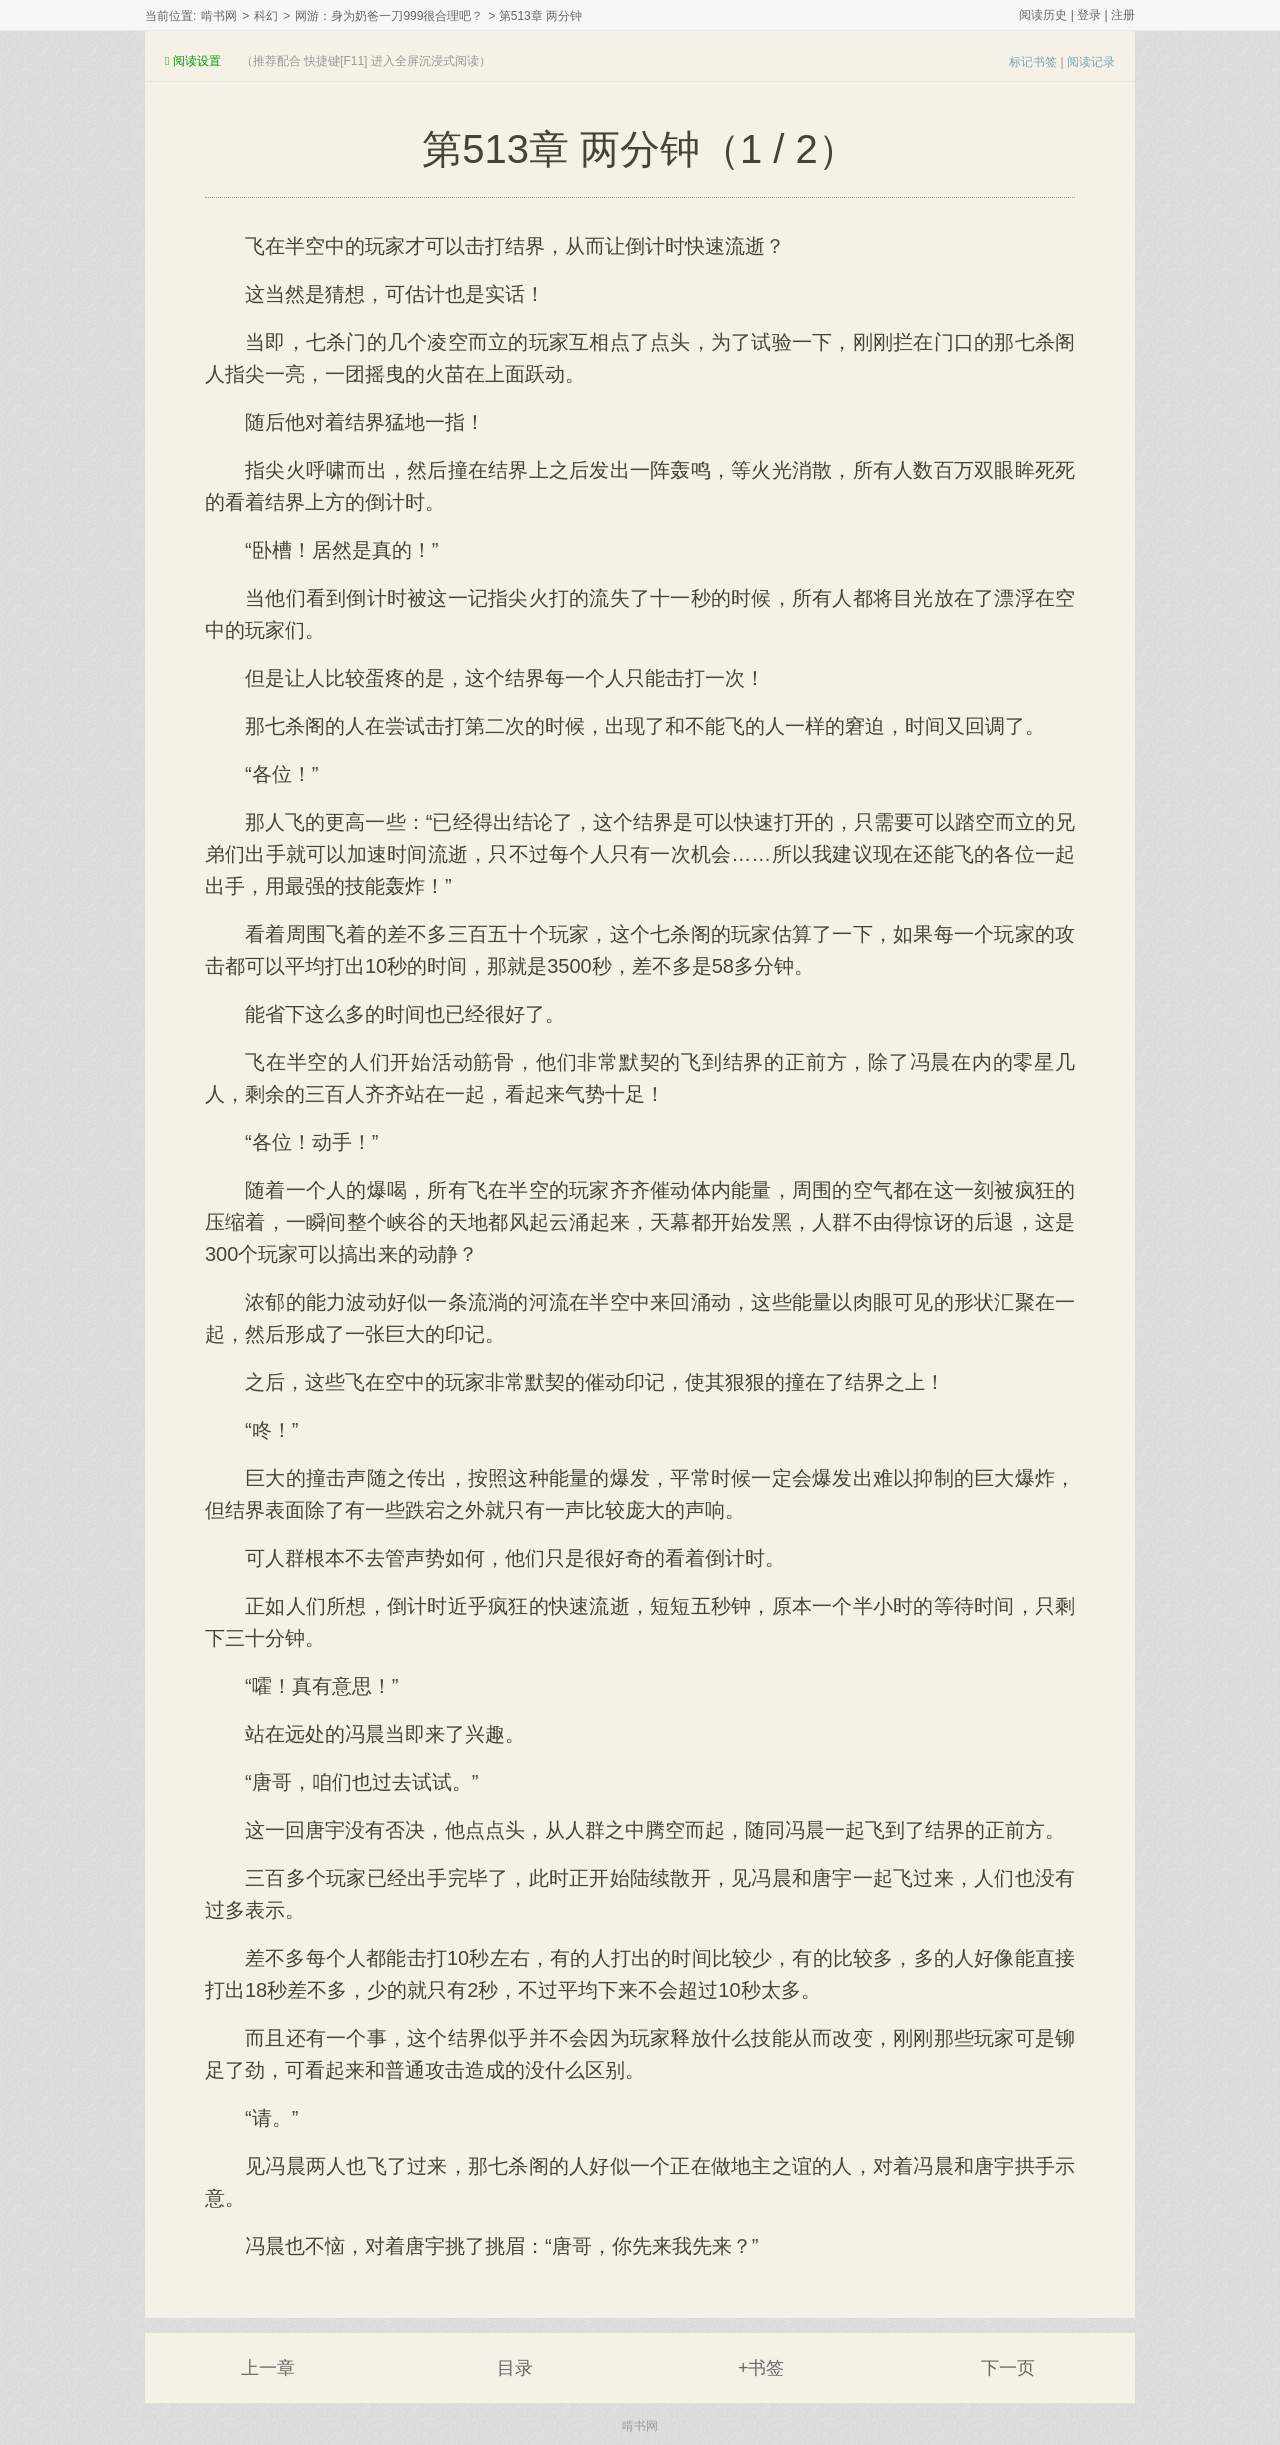 This screenshot has width=1280, height=2445. I want to click on 网游：身为奶爸一刀999很合理吧？, so click(389, 16).